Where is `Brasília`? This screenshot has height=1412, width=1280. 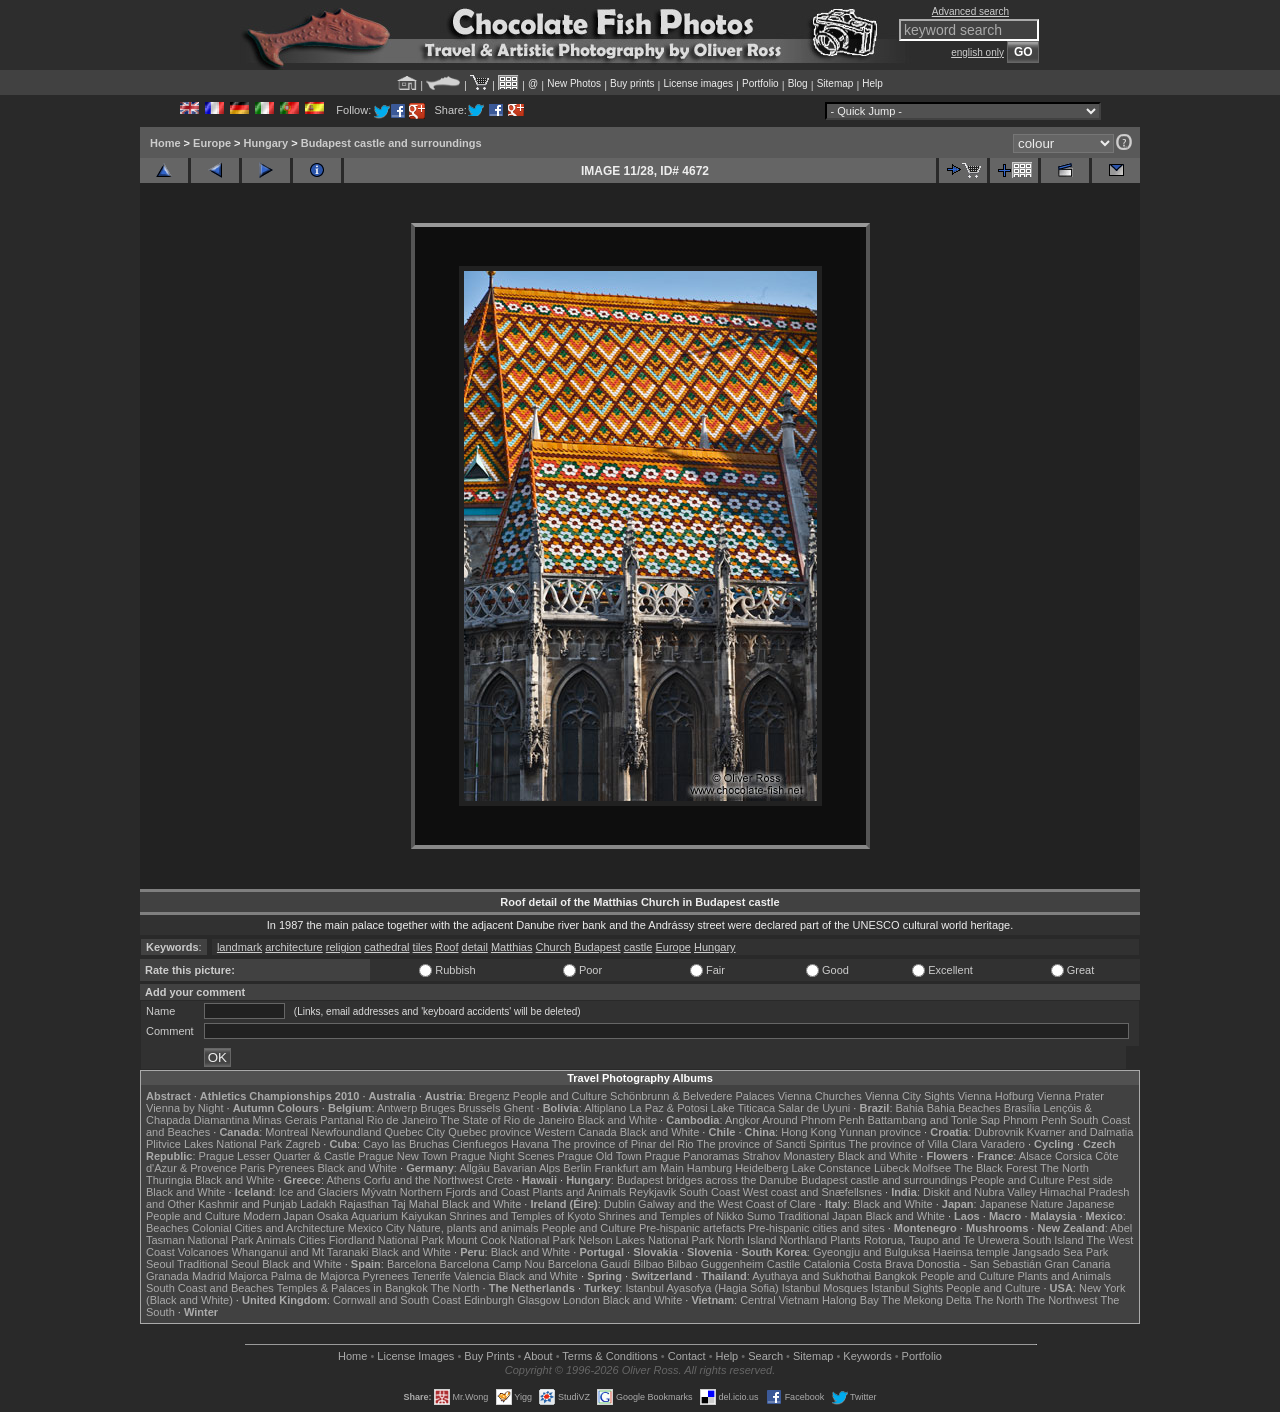
Brasília is located at coordinates (1022, 1108).